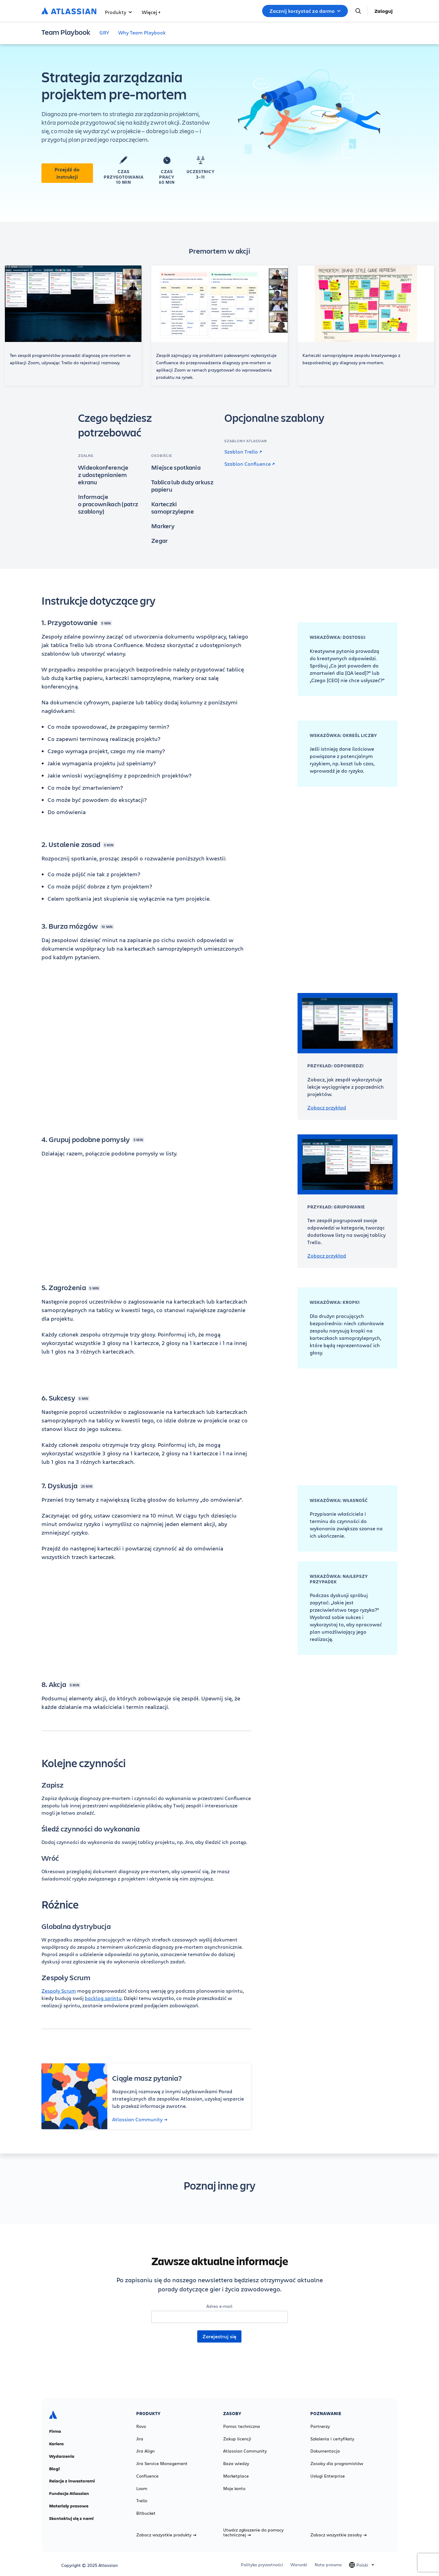 This screenshot has width=439, height=2576. What do you see at coordinates (141, 2488) in the screenshot?
I see `Loom` at bounding box center [141, 2488].